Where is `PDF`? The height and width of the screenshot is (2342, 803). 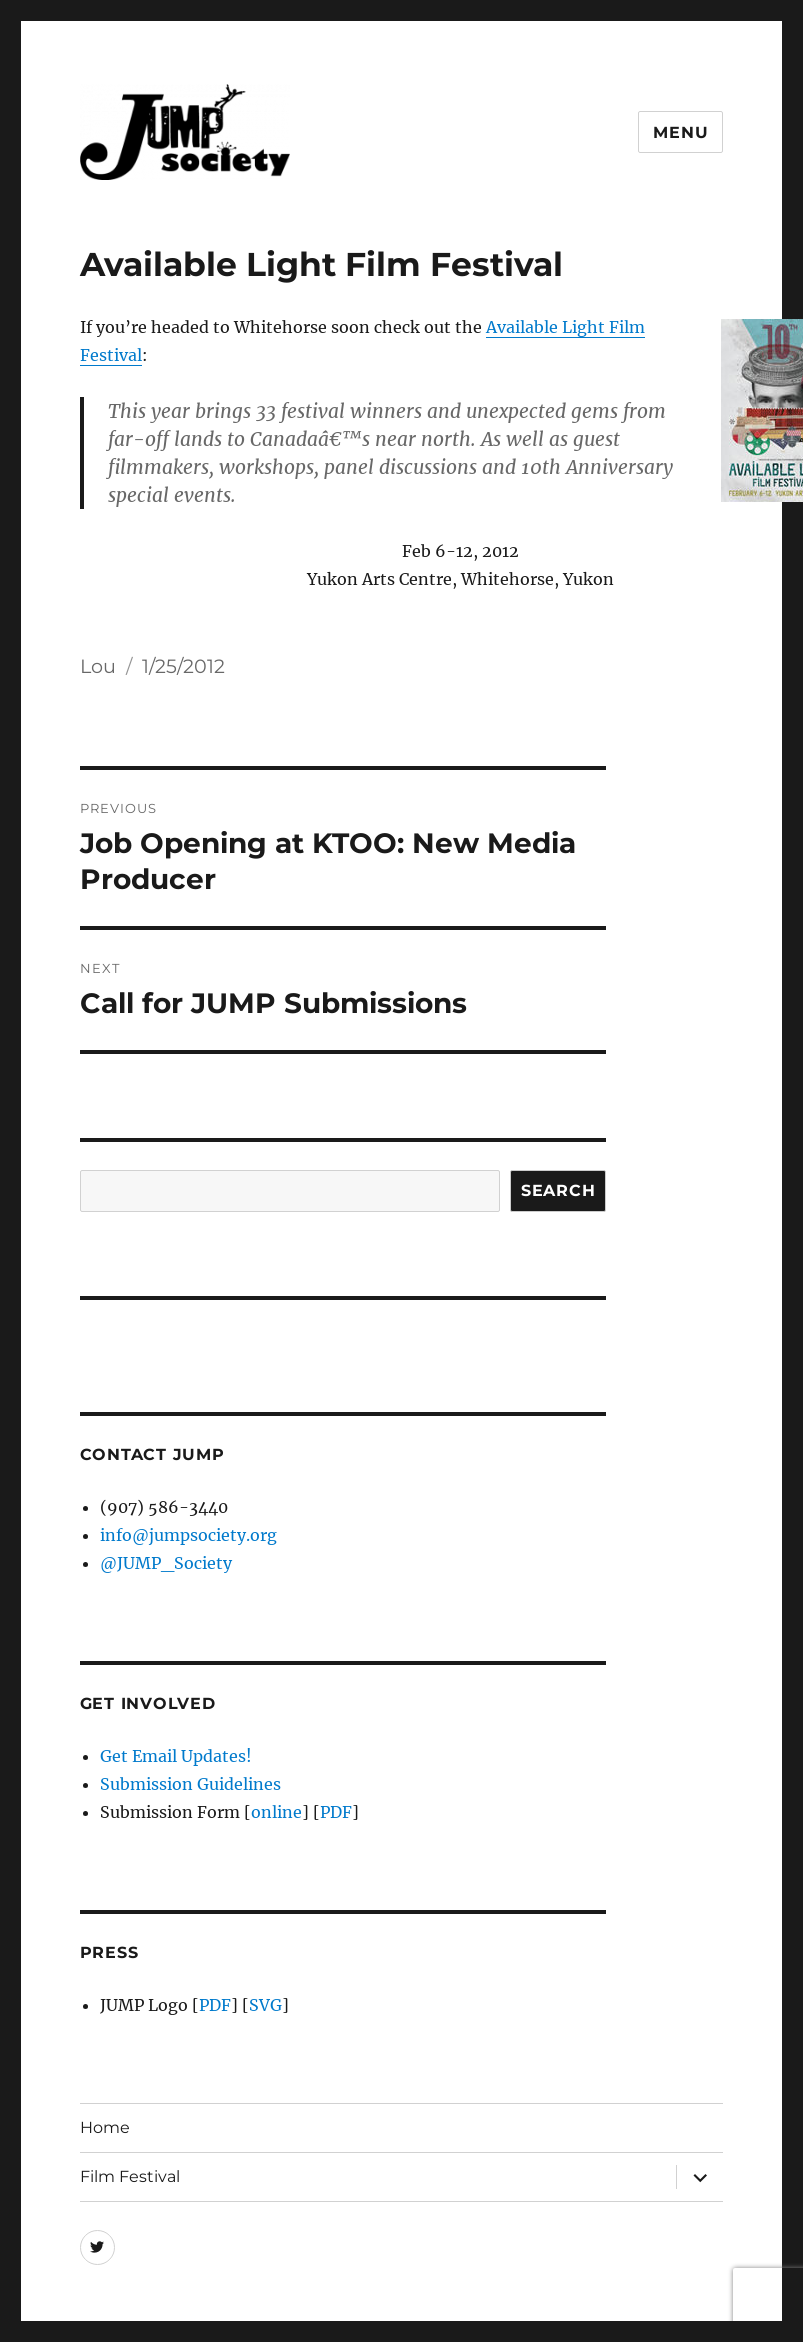 PDF is located at coordinates (336, 1812).